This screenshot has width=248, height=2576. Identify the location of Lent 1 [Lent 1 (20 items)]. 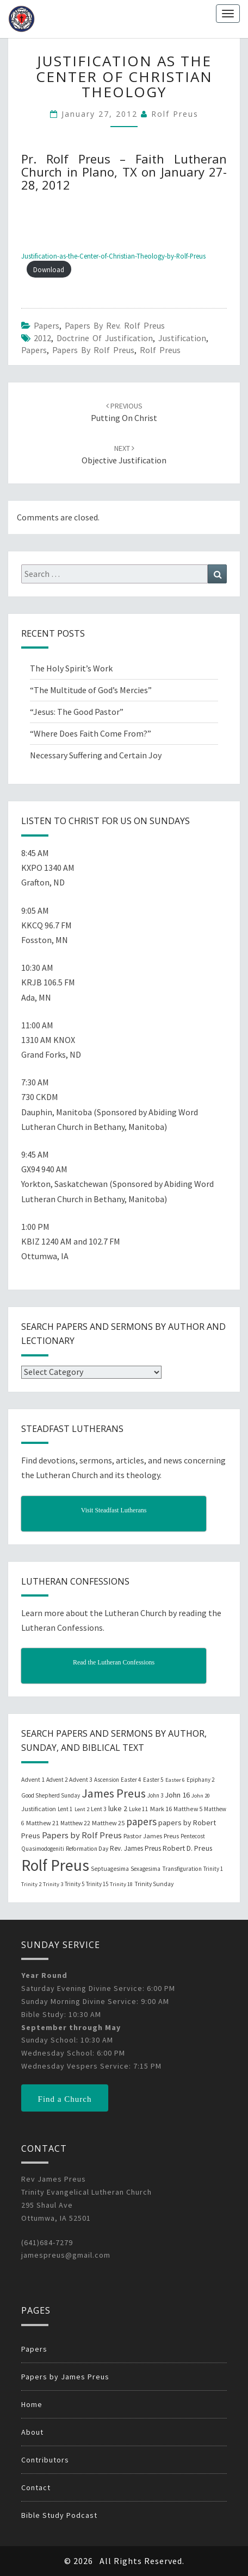
(65, 1809).